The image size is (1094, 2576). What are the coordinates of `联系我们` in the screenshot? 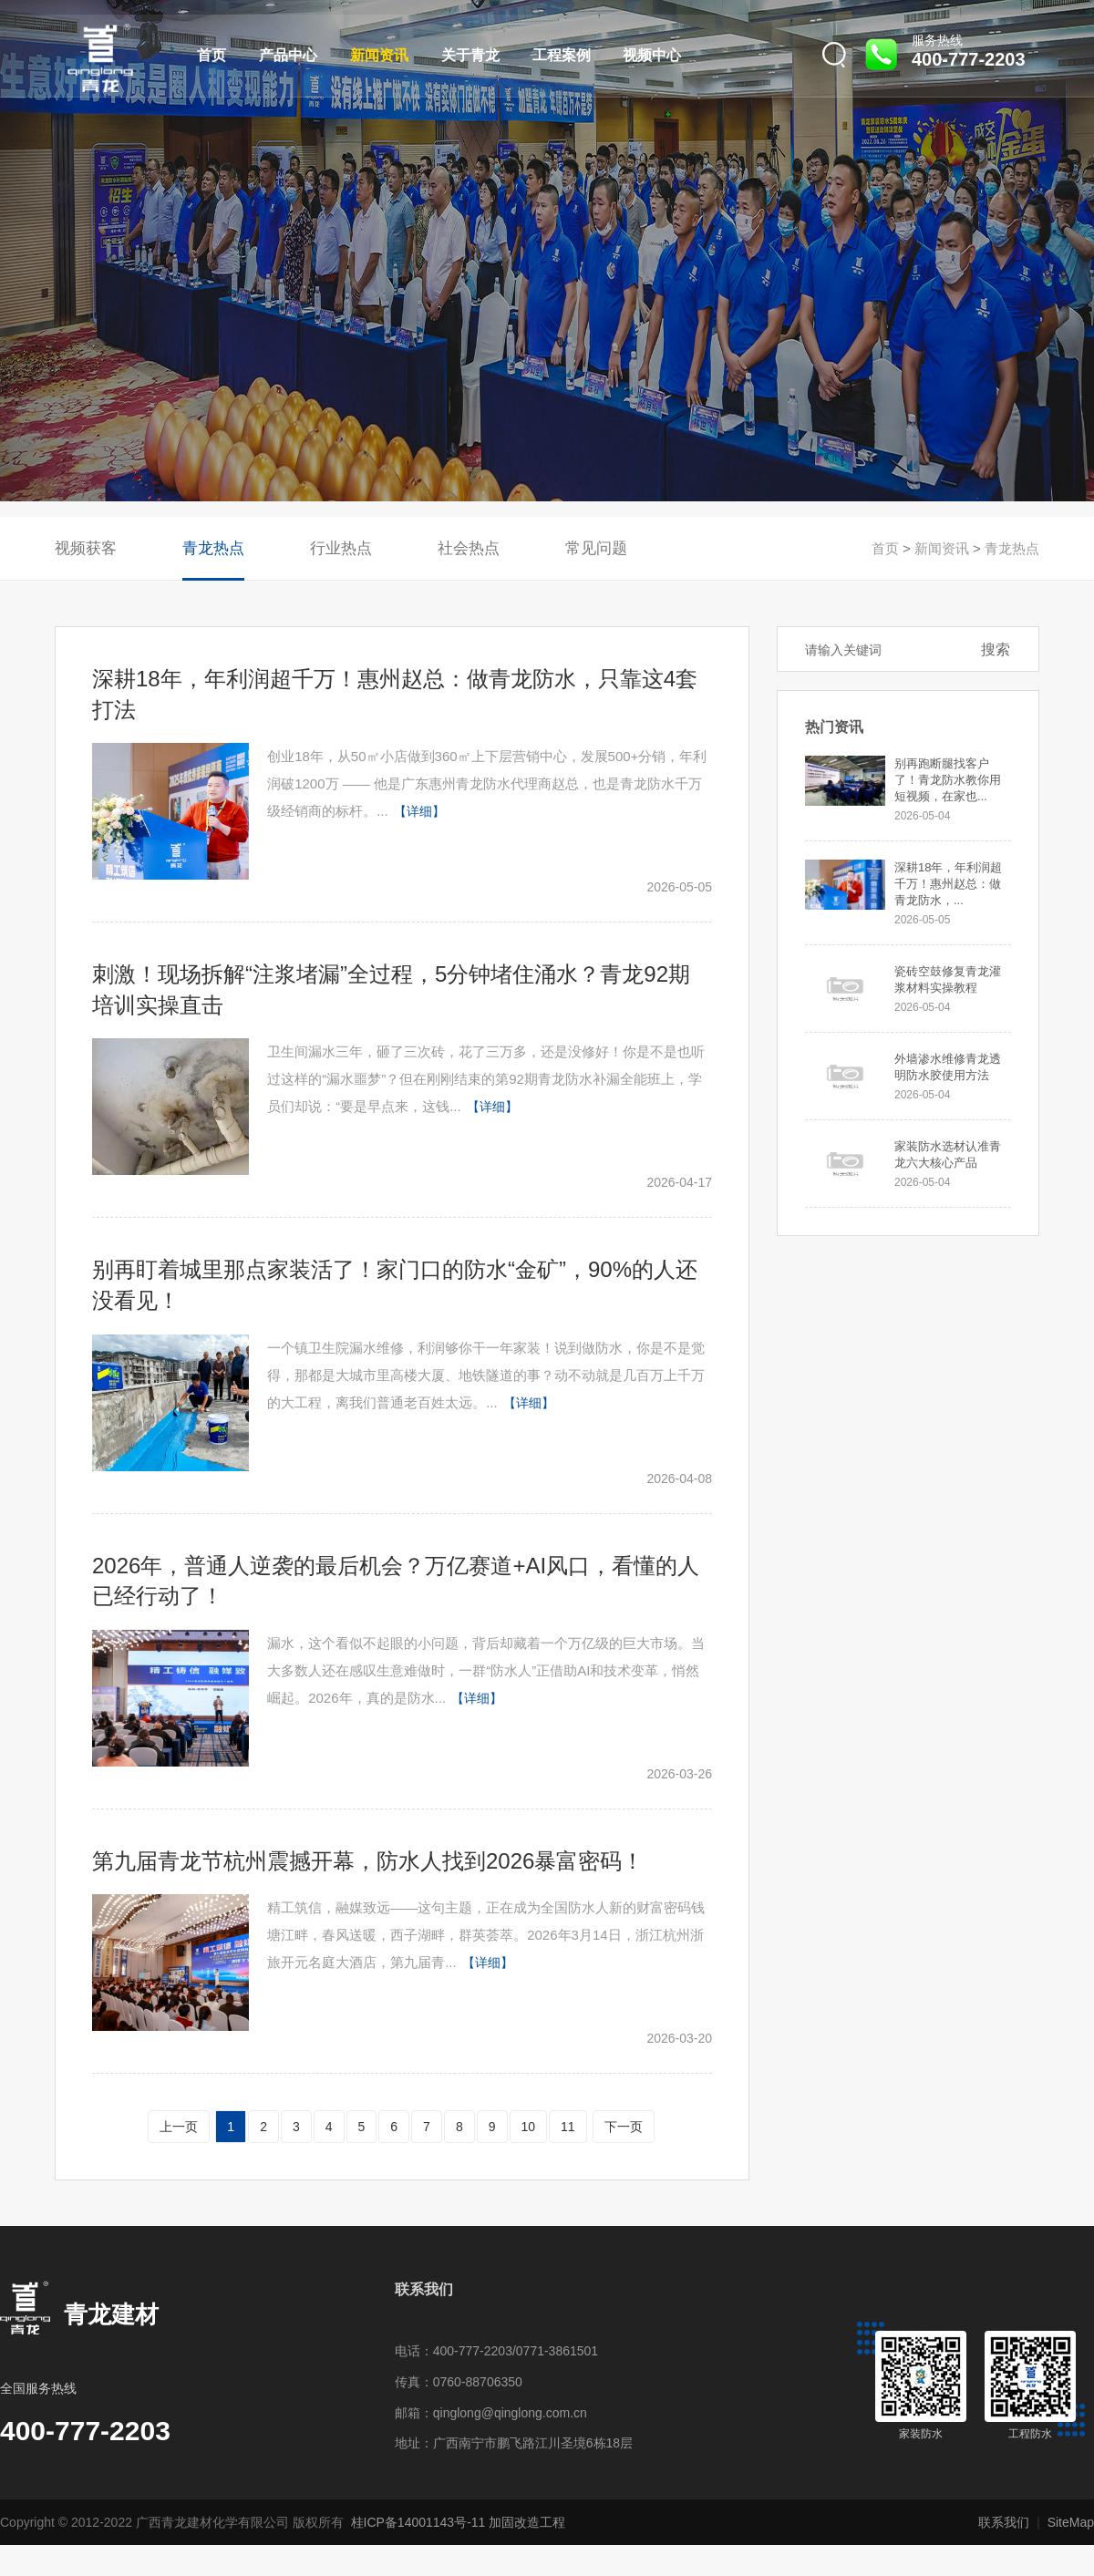 It's located at (1003, 2522).